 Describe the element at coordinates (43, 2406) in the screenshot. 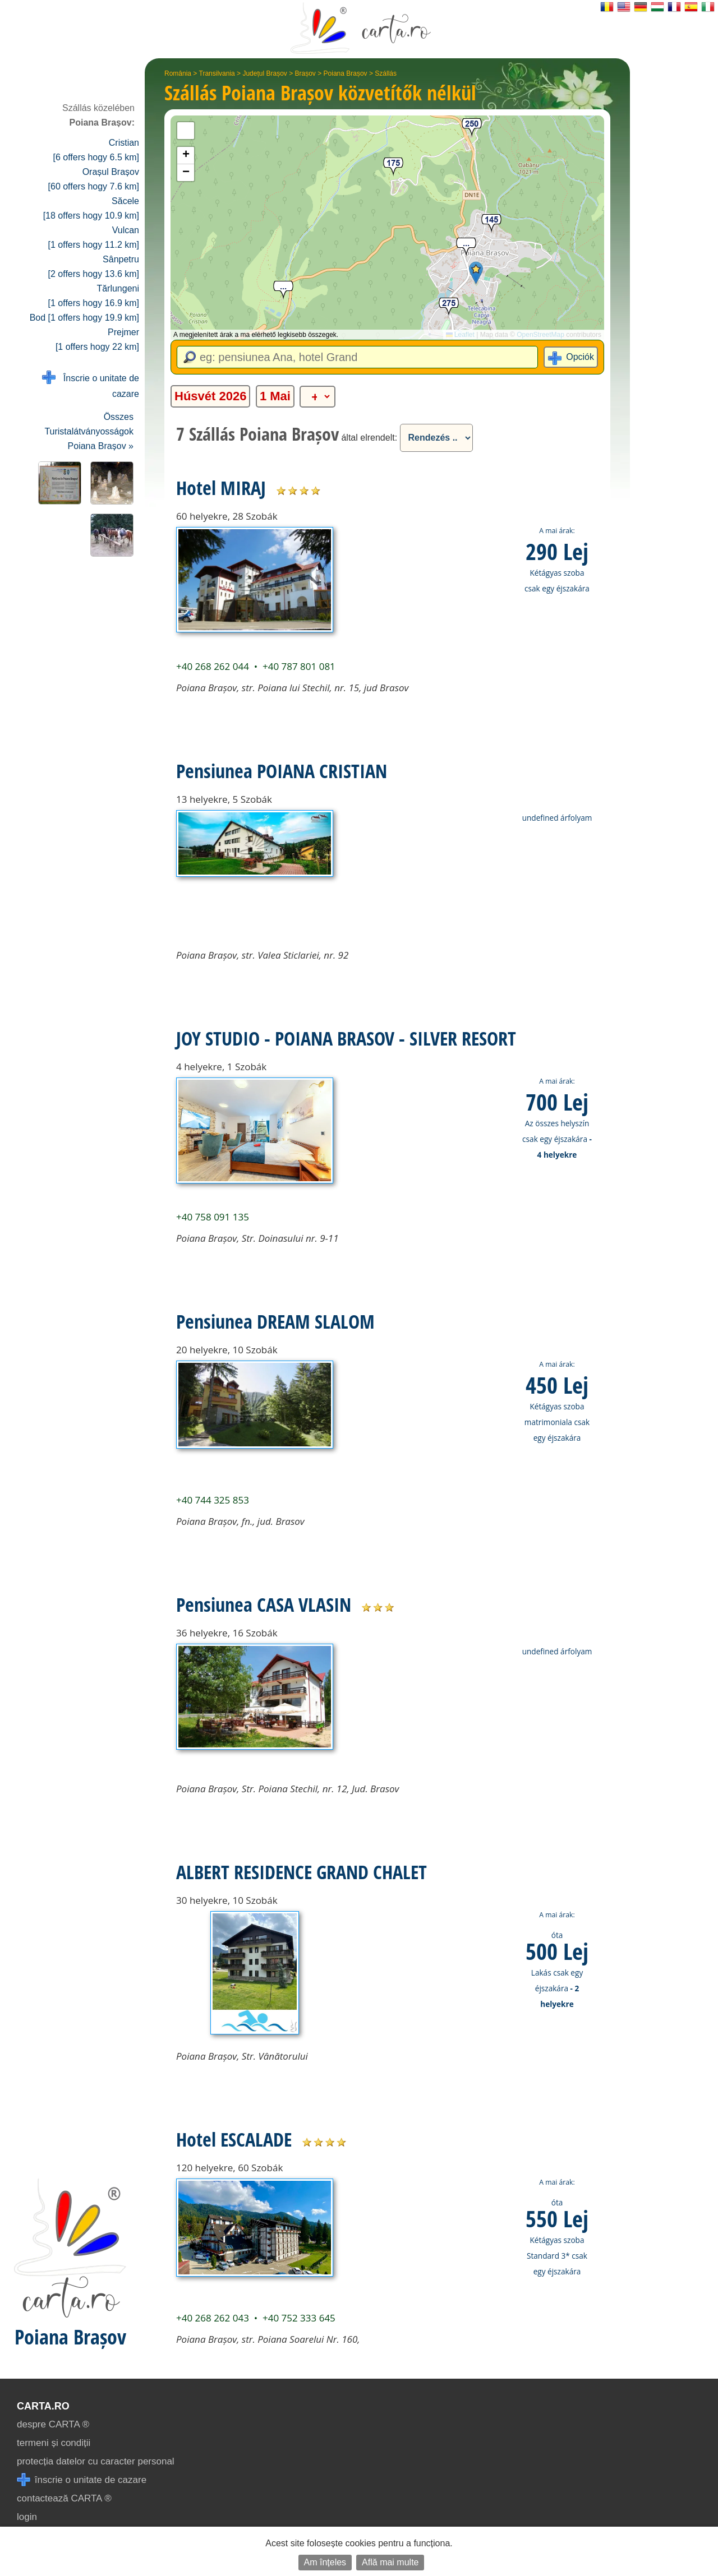

I see `CARTA.ro` at that location.